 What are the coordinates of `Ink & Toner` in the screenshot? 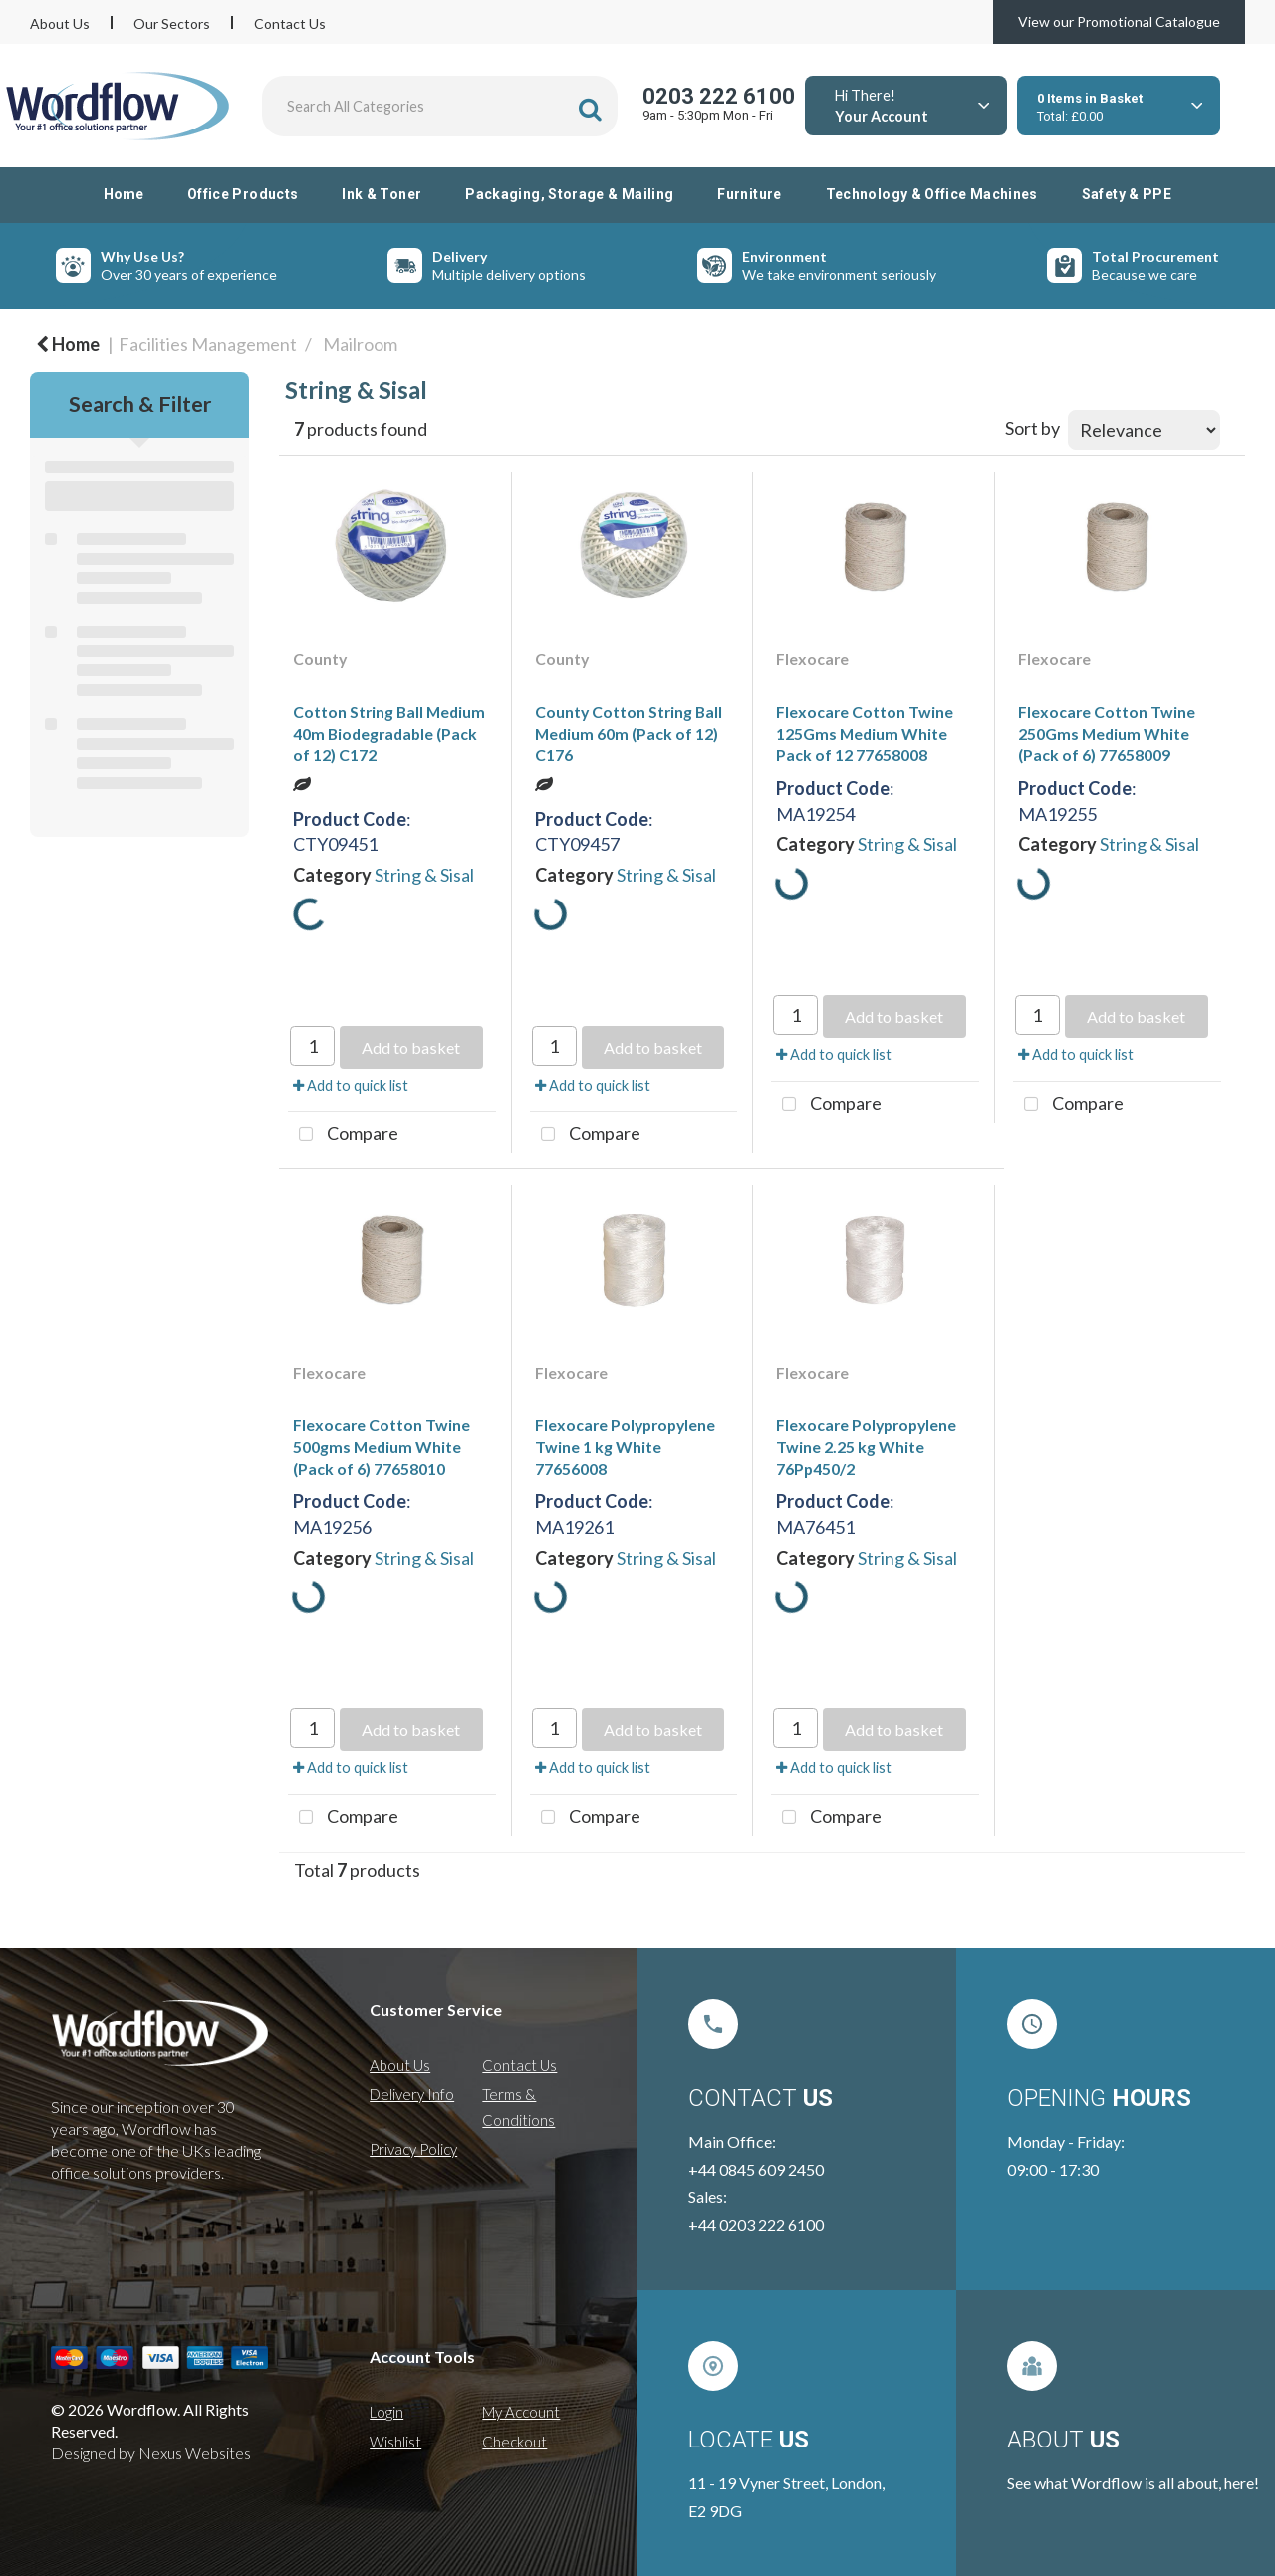 It's located at (381, 194).